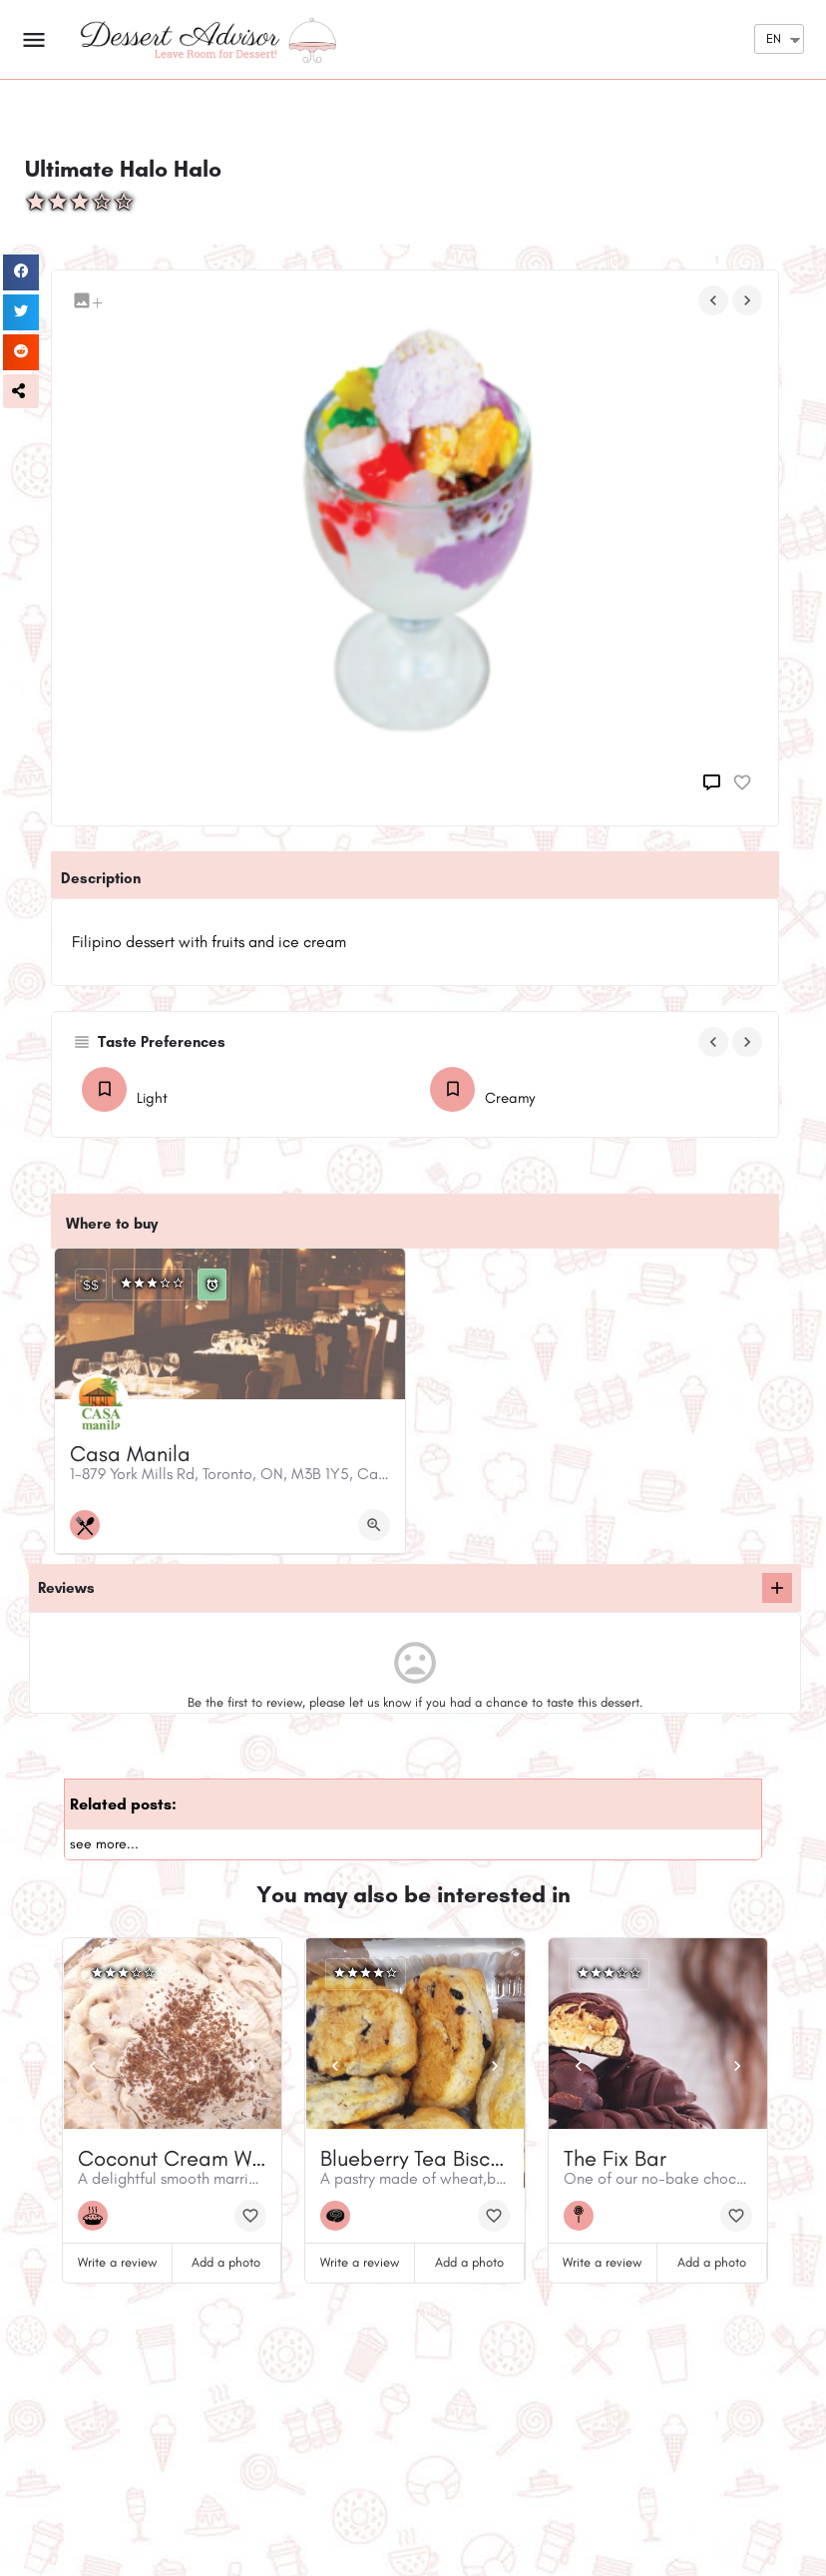  Describe the element at coordinates (104, 1843) in the screenshot. I see `see more...` at that location.